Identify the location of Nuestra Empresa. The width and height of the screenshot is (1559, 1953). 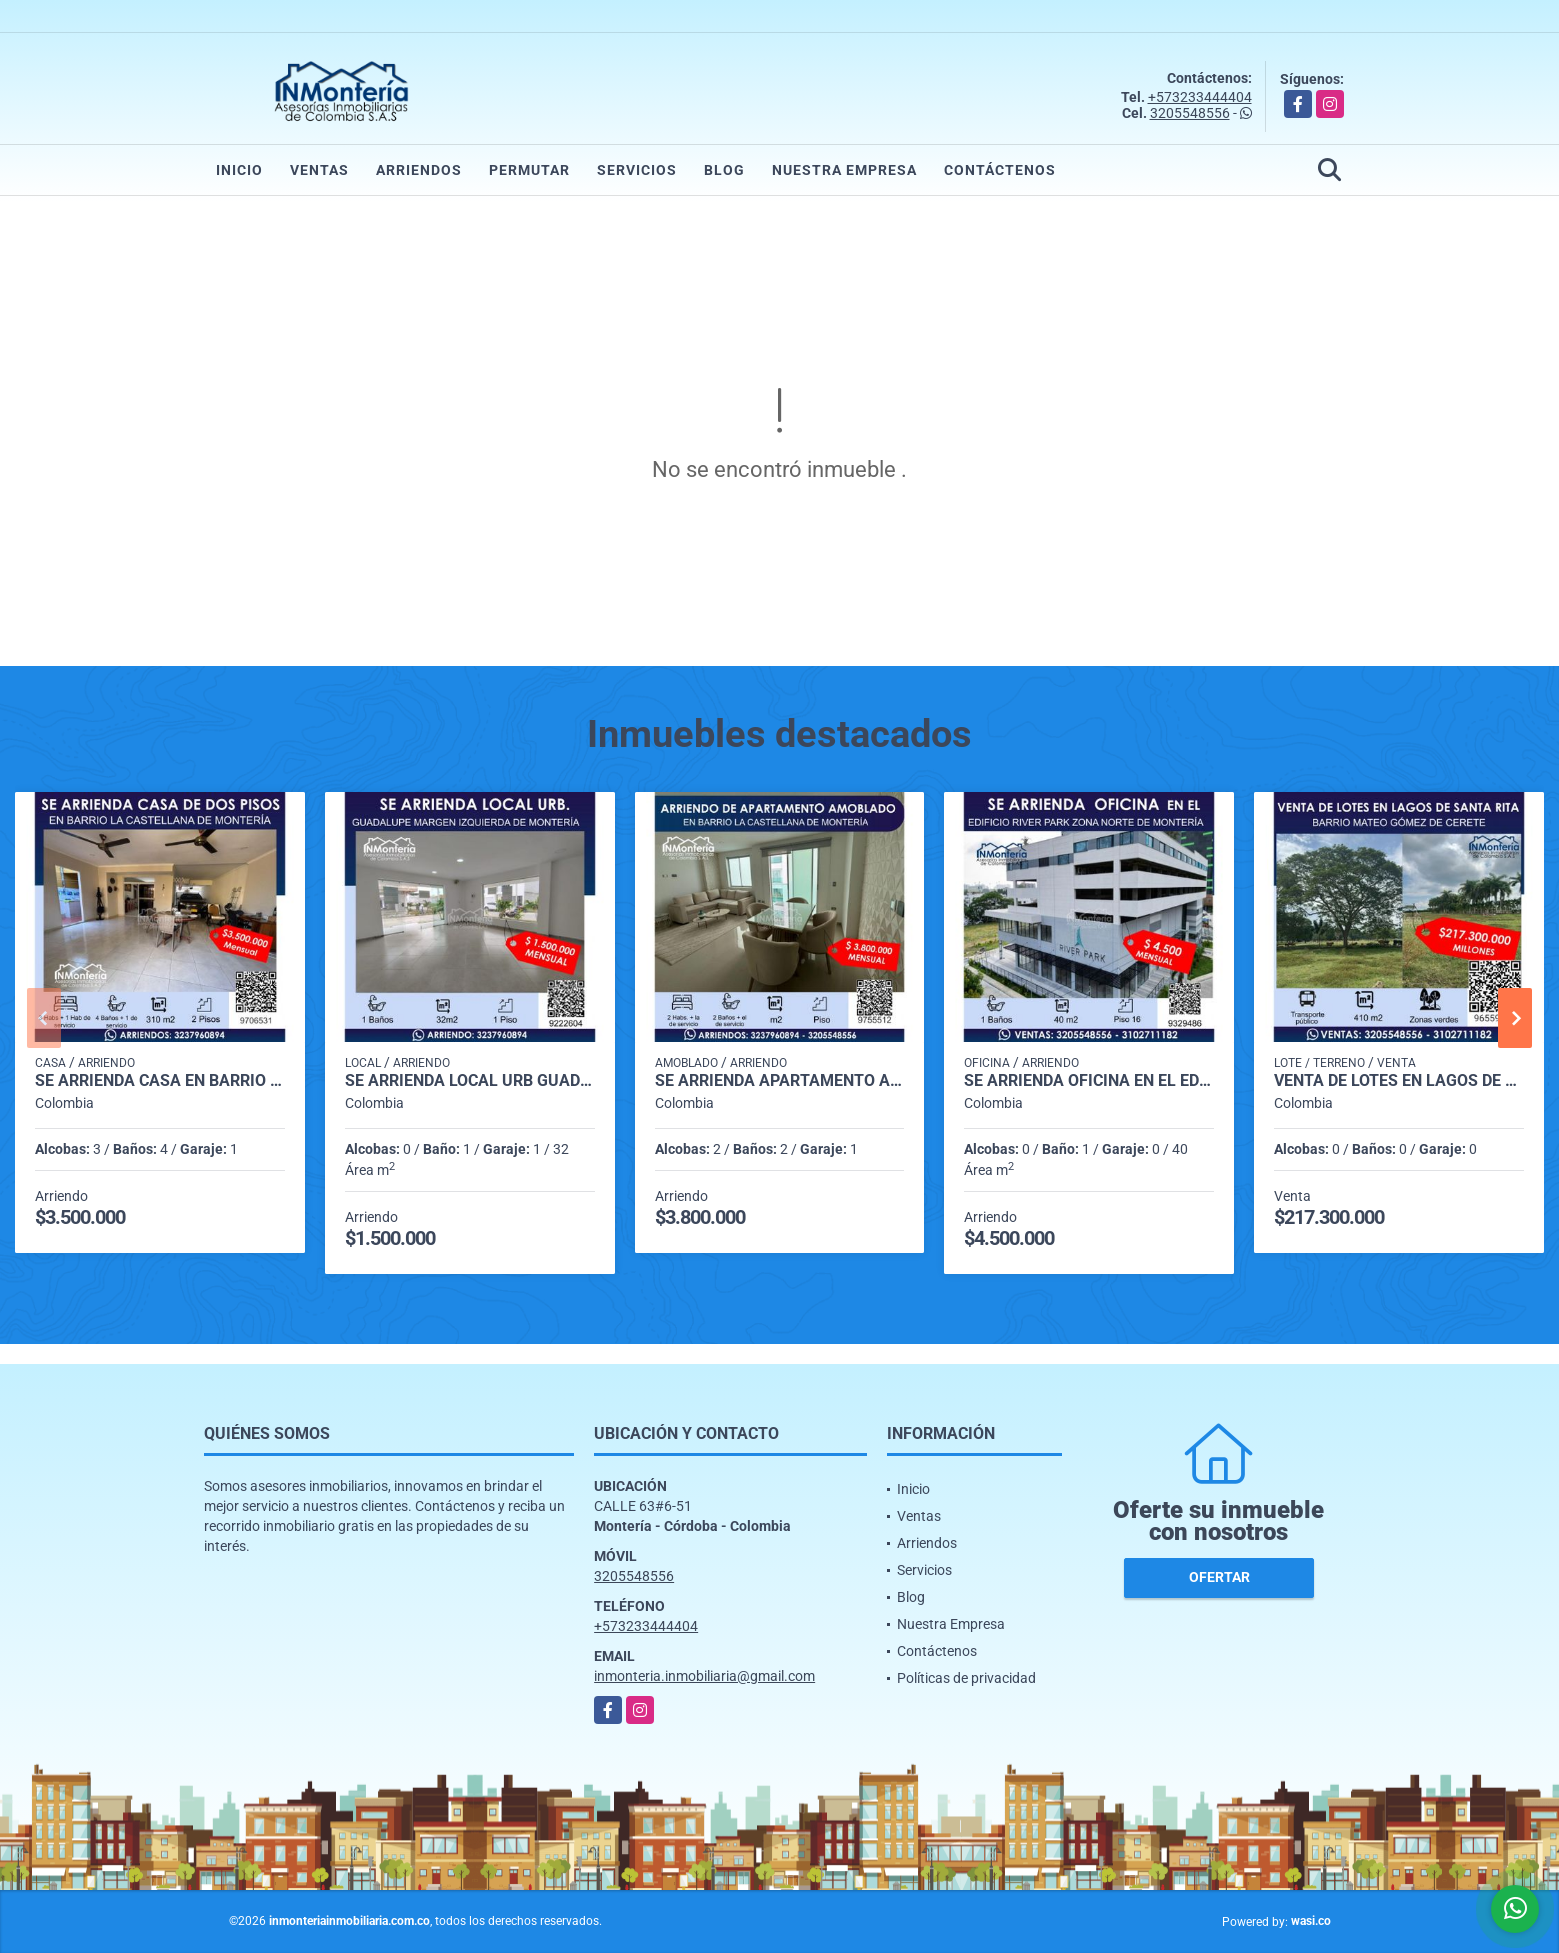
(844, 170).